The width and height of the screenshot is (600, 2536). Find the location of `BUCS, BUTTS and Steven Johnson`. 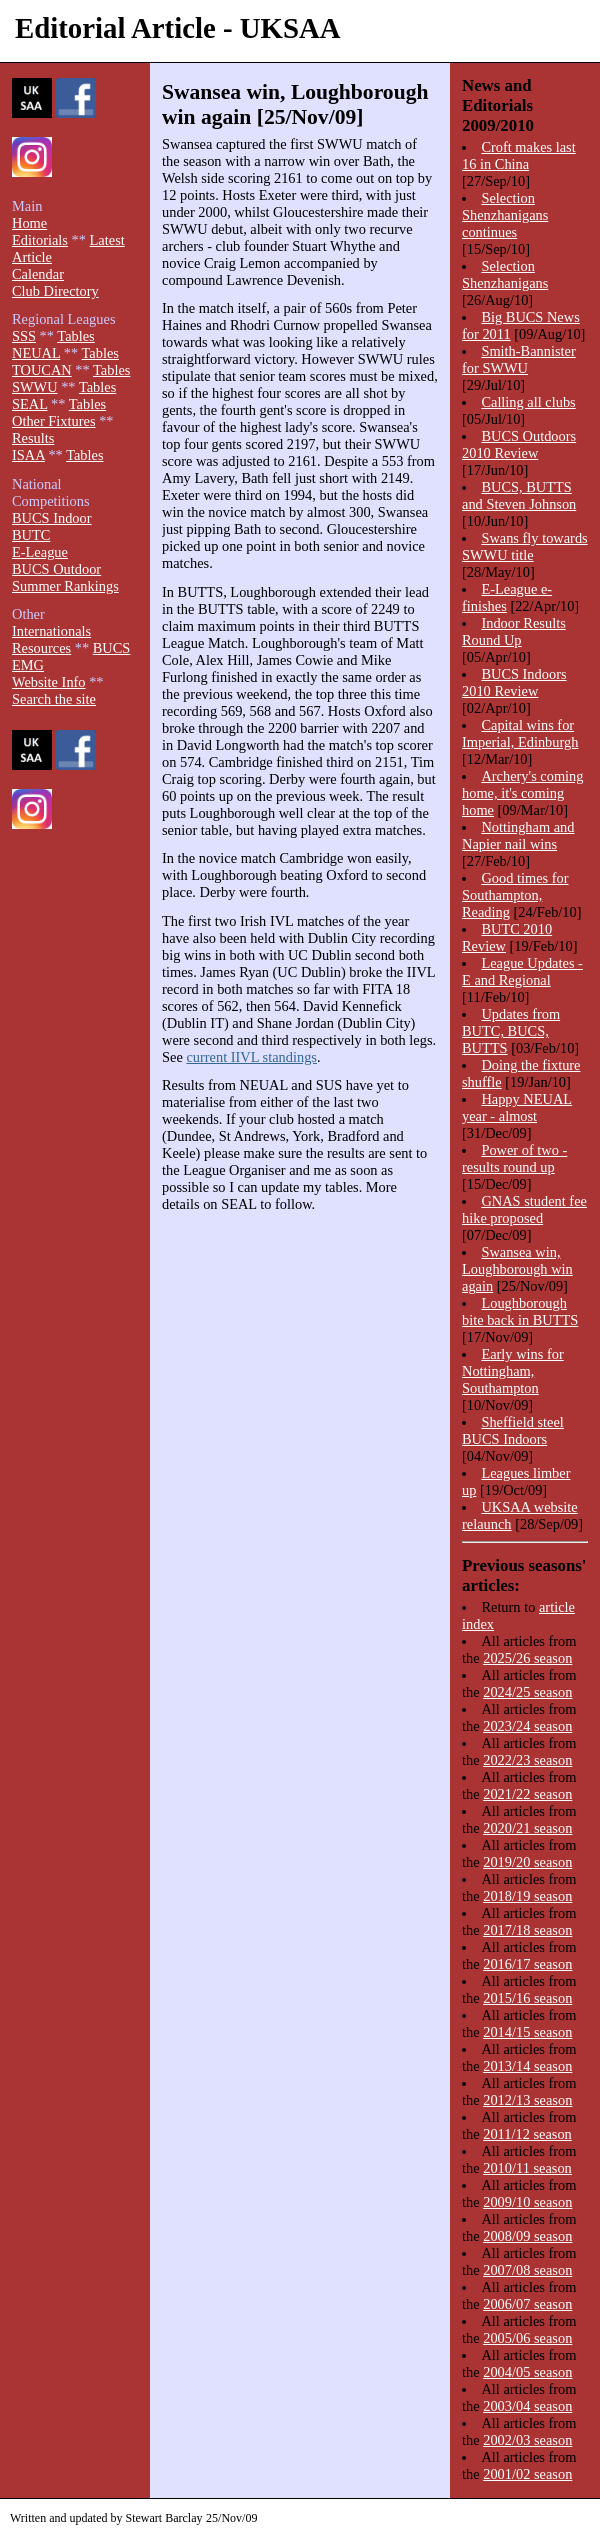

BUCS, BUTTS and Steven Johnson is located at coordinates (519, 495).